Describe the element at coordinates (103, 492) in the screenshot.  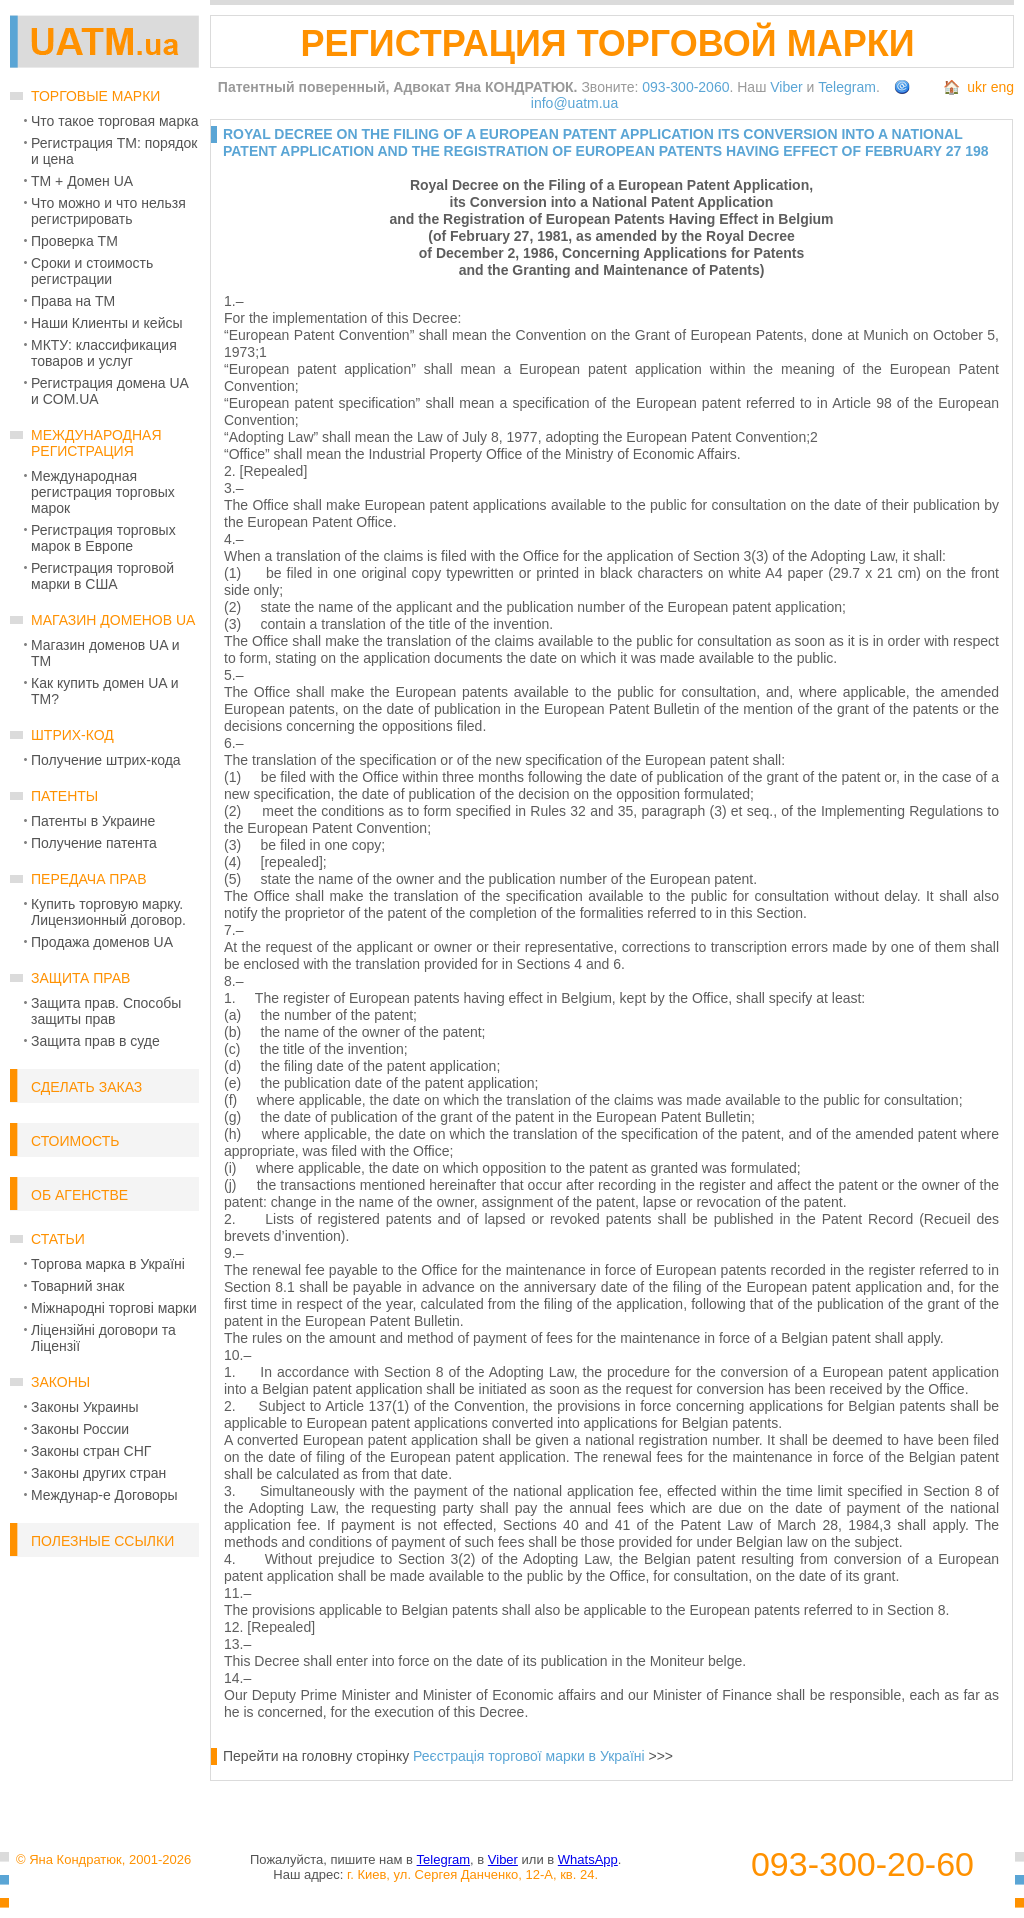
I see `Международная регистрация торговых марок` at that location.